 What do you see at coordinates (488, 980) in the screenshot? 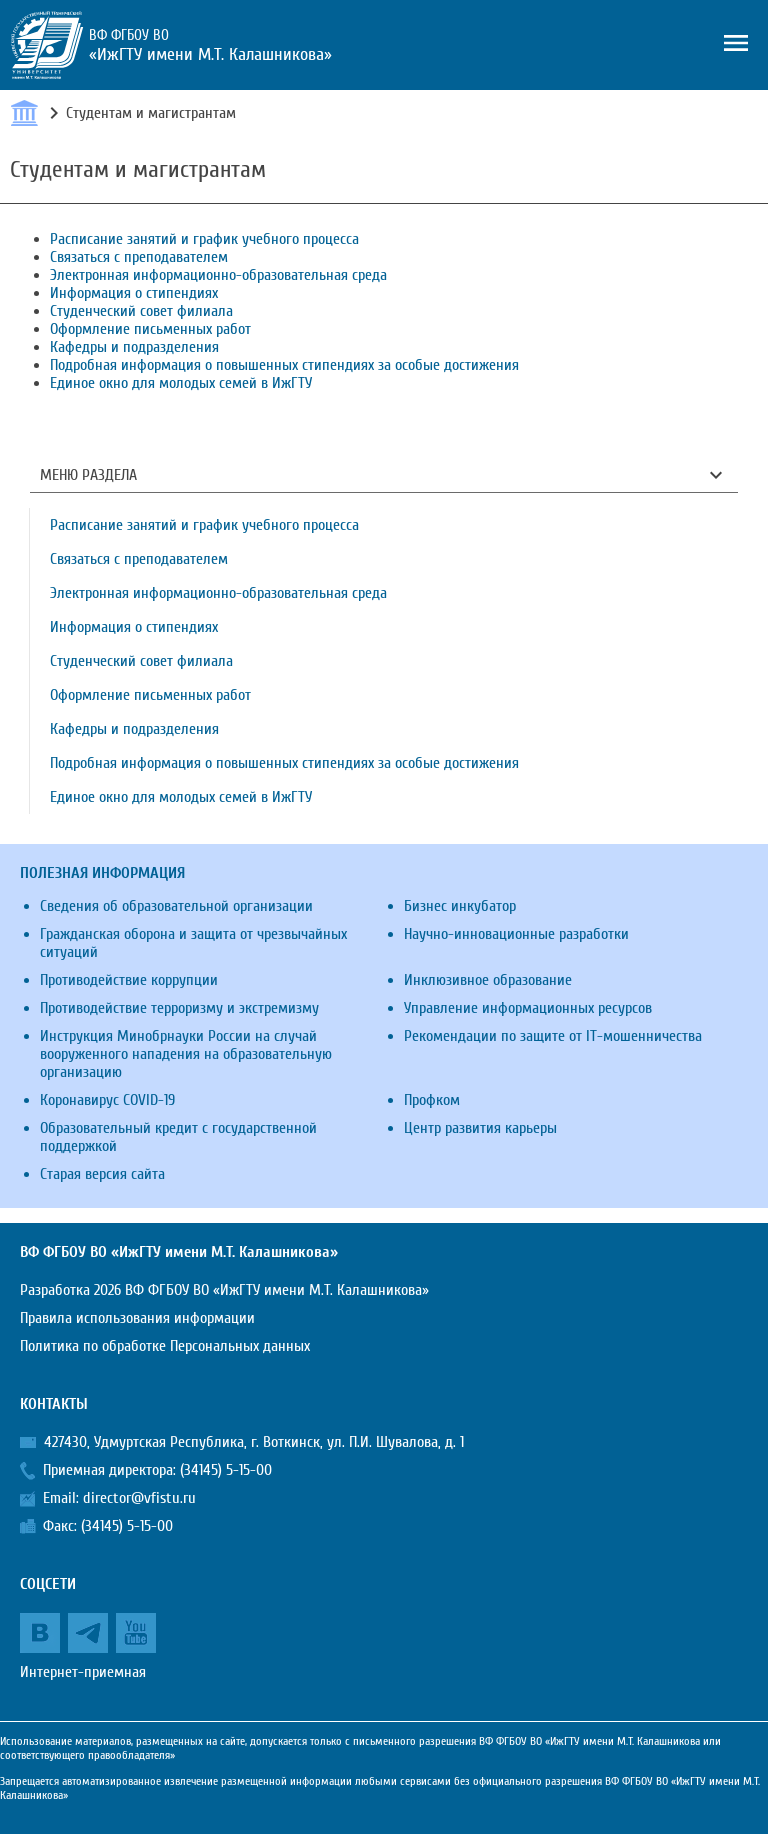
I see `Инклюзивное образование` at bounding box center [488, 980].